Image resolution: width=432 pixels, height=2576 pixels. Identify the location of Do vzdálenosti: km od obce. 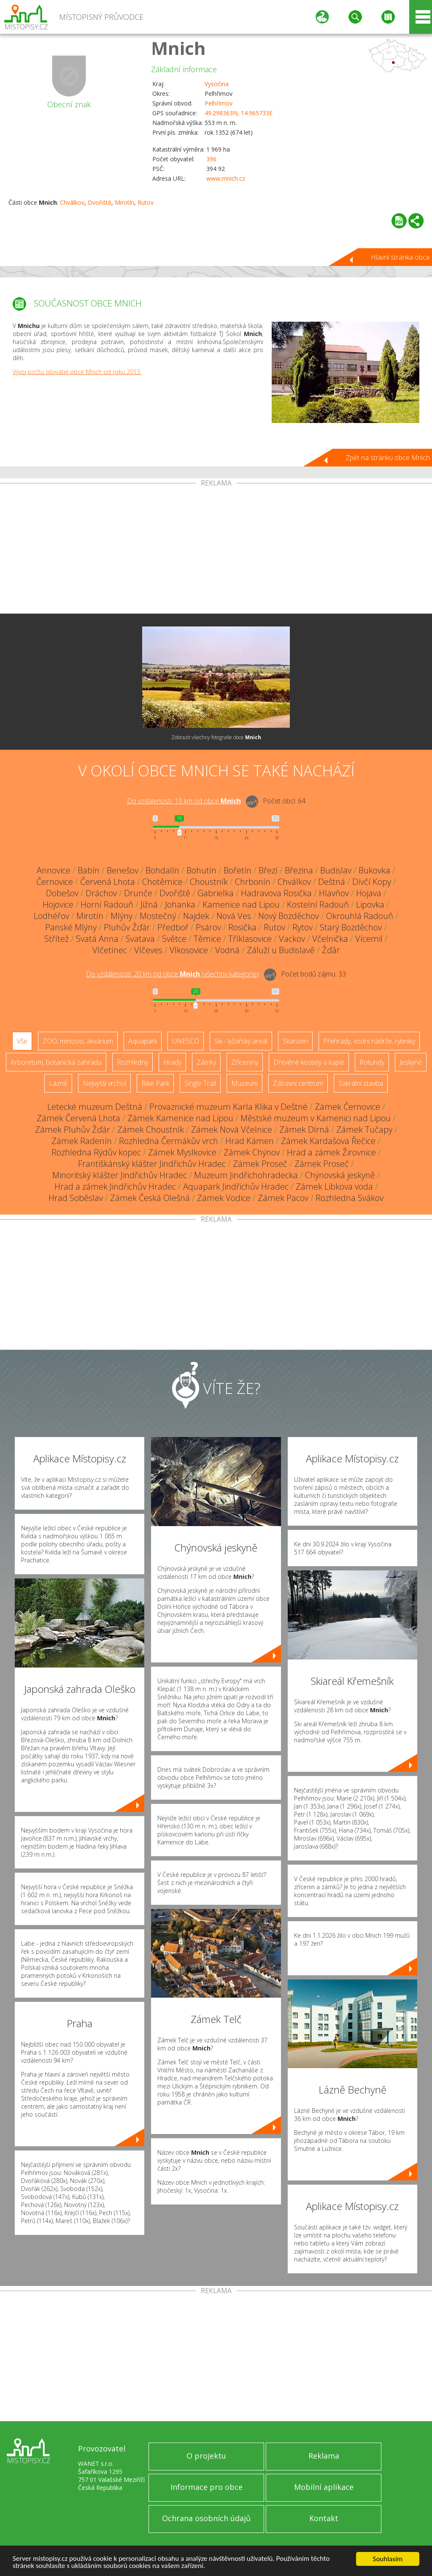
(184, 800).